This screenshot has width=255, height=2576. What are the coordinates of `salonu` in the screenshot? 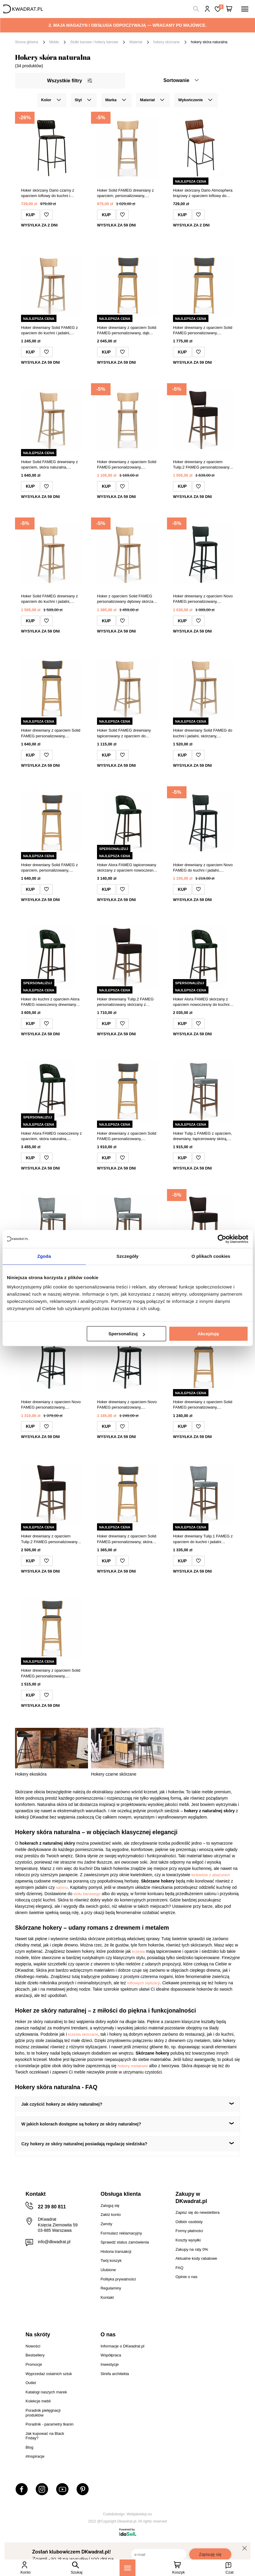 It's located at (62, 1887).